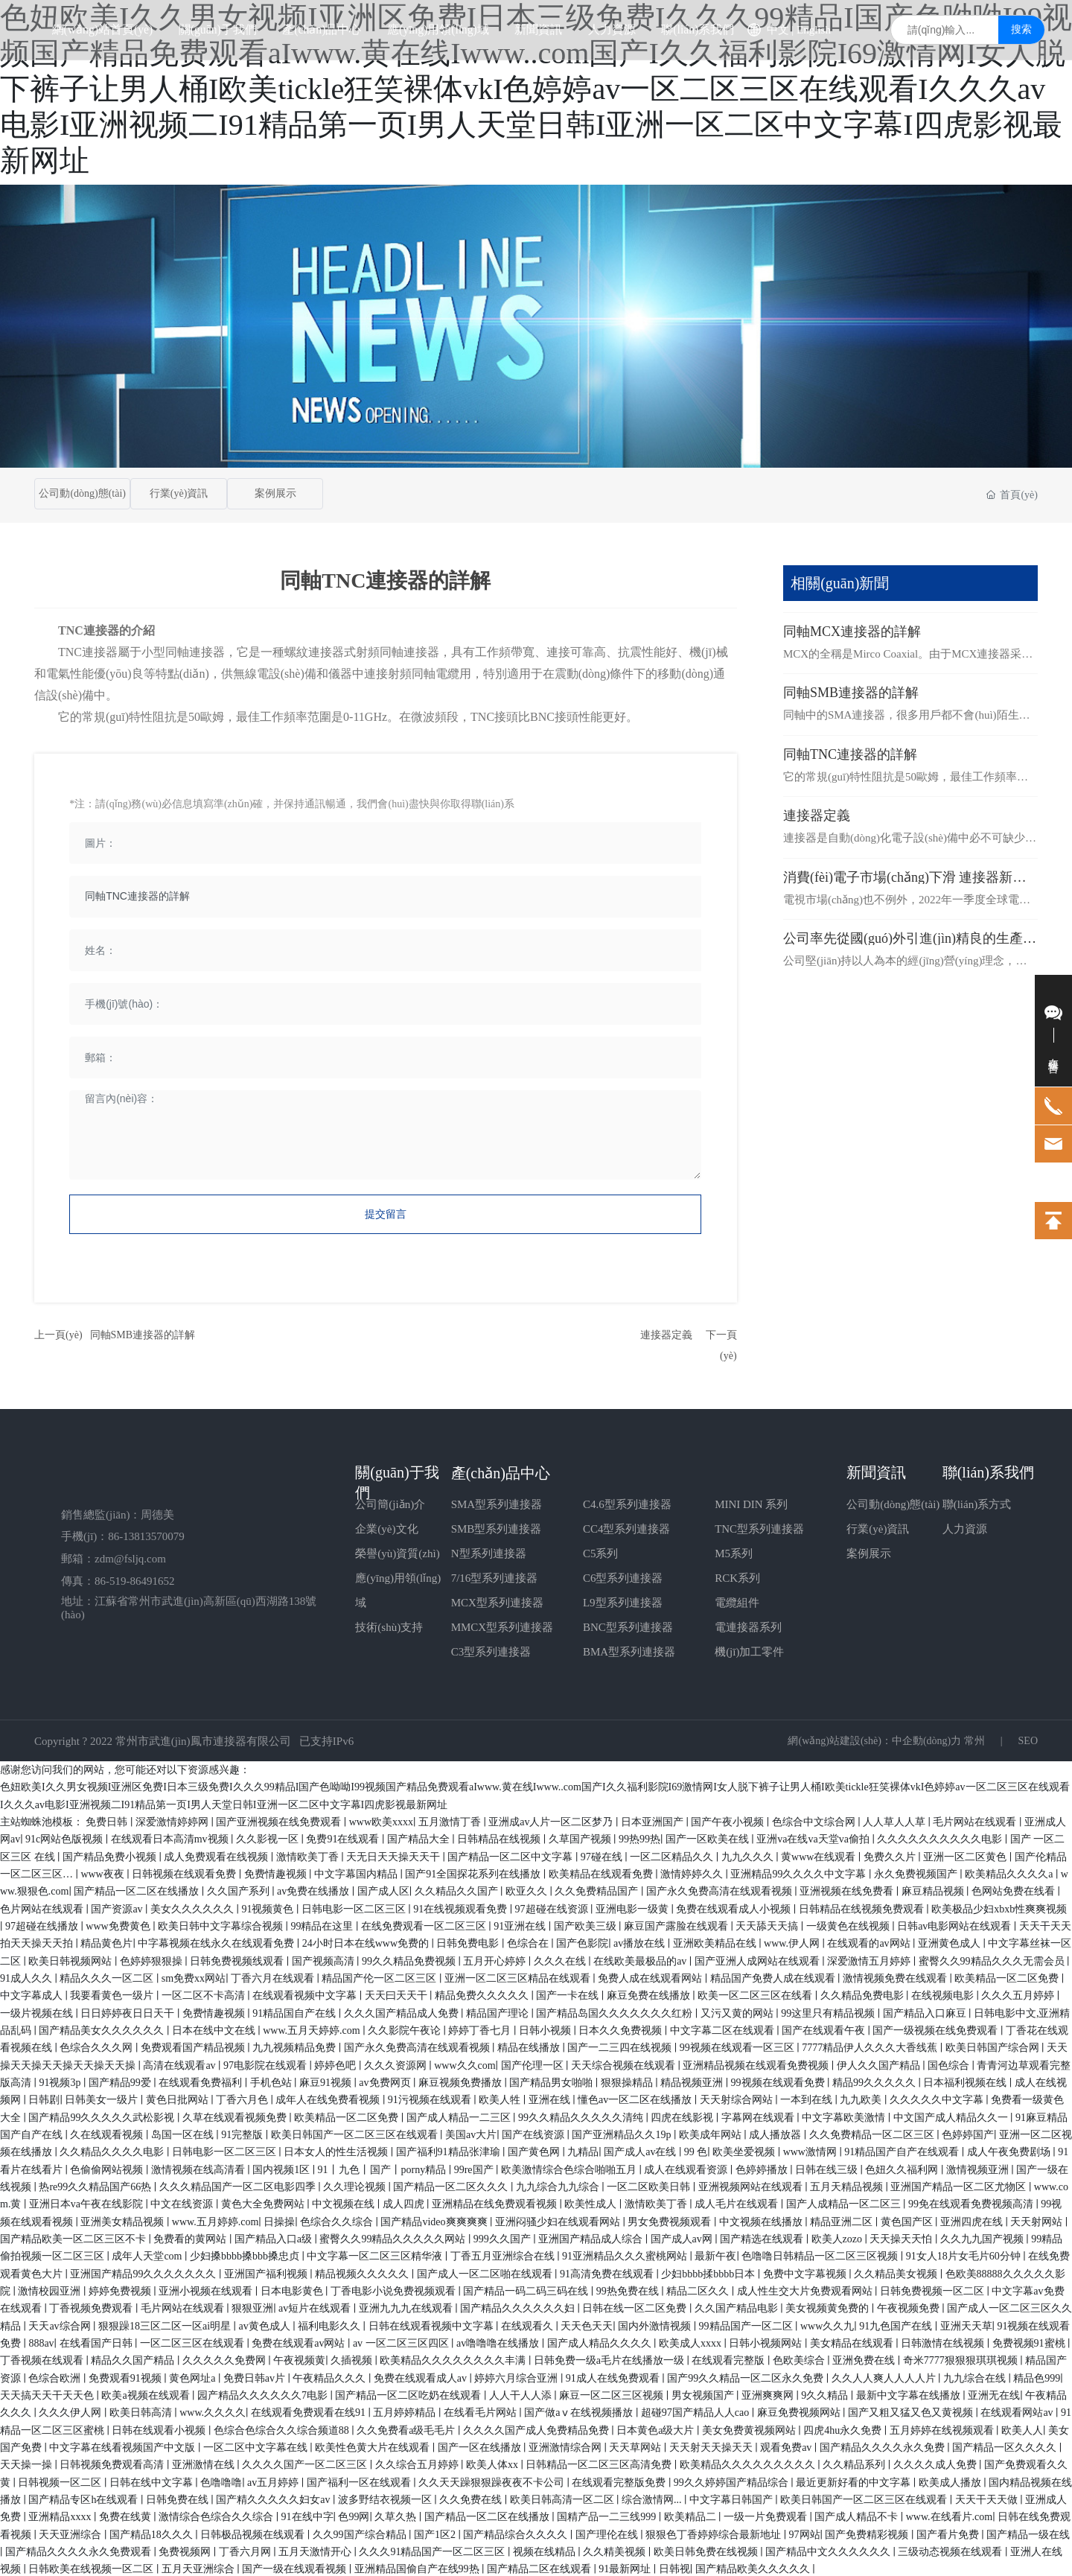 This screenshot has height=2576, width=1072. I want to click on 天天操天天怕, so click(902, 2236).